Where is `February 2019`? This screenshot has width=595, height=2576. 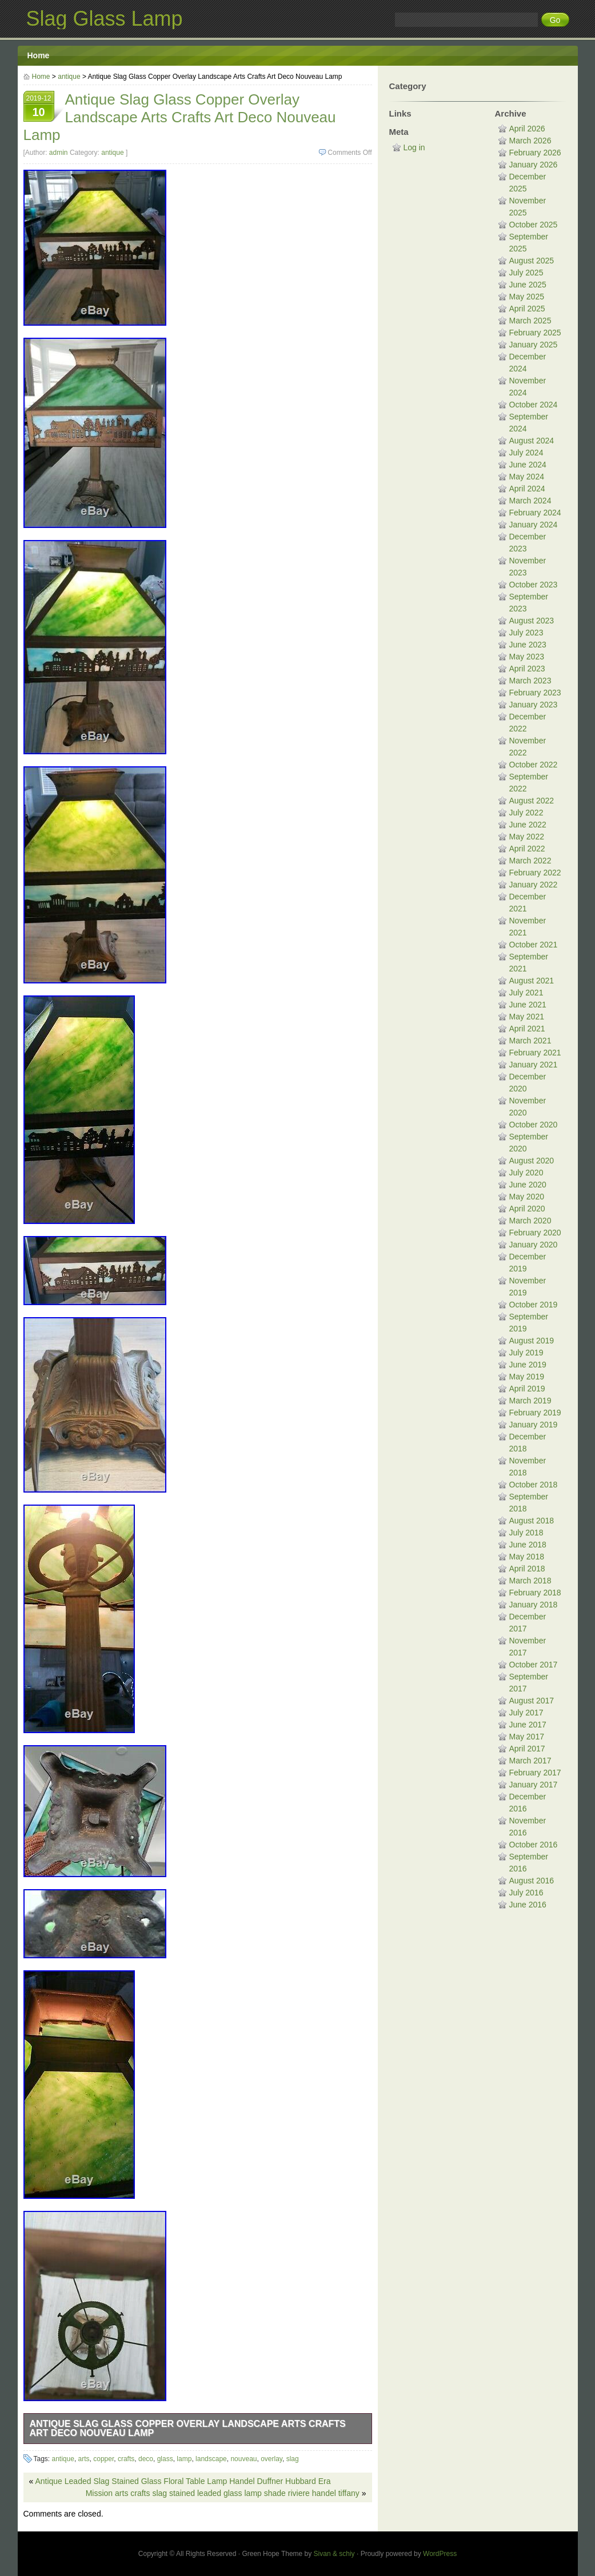 February 2019 is located at coordinates (535, 1412).